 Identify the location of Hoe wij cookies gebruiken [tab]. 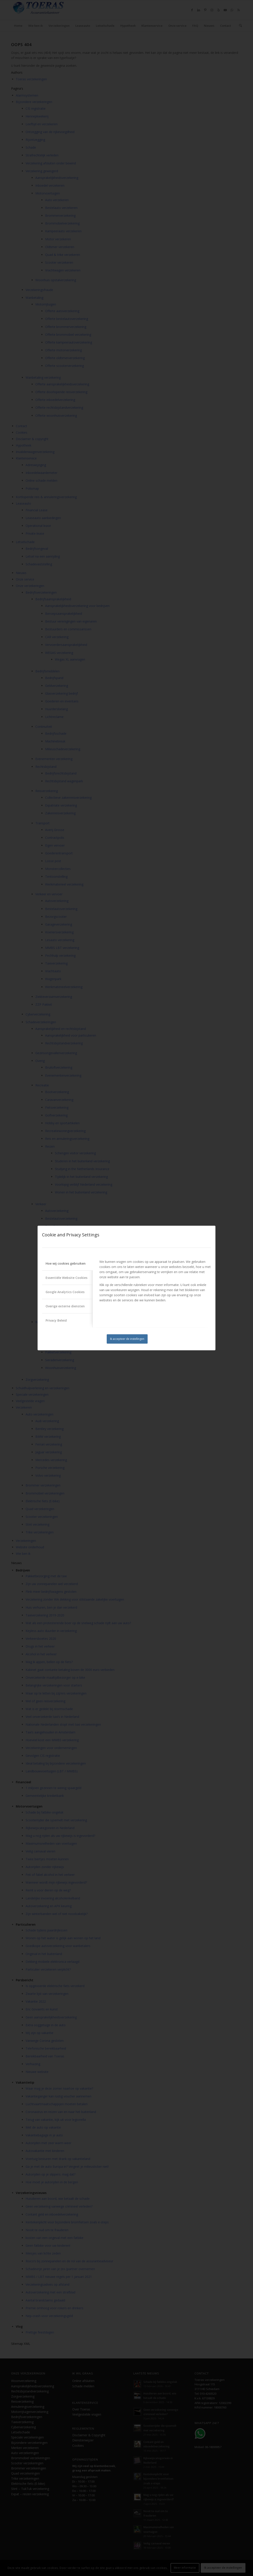
(66, 1263).